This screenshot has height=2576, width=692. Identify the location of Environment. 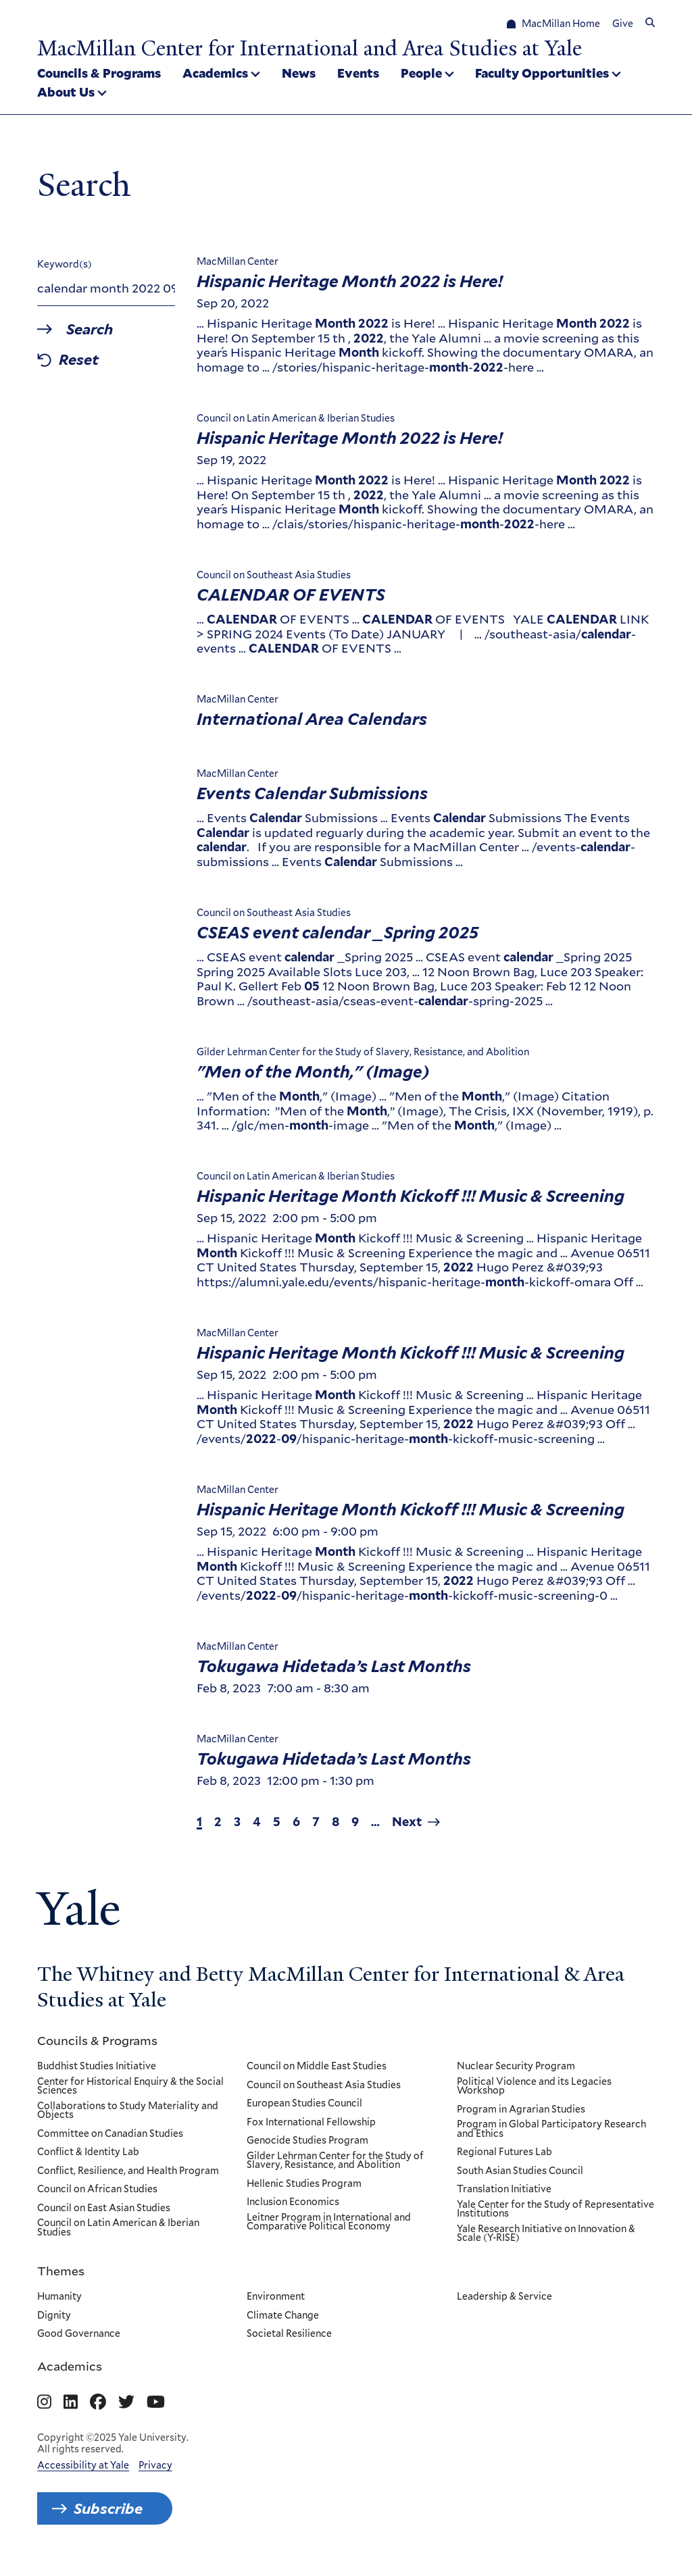
(276, 2297).